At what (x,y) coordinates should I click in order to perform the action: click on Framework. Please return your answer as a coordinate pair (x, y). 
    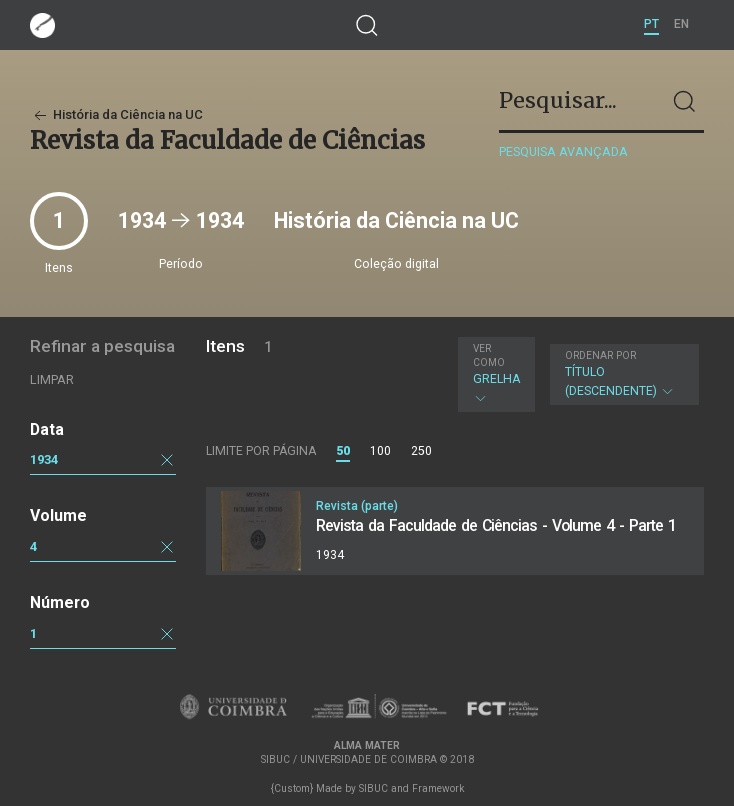
    Looking at the image, I should click on (438, 788).